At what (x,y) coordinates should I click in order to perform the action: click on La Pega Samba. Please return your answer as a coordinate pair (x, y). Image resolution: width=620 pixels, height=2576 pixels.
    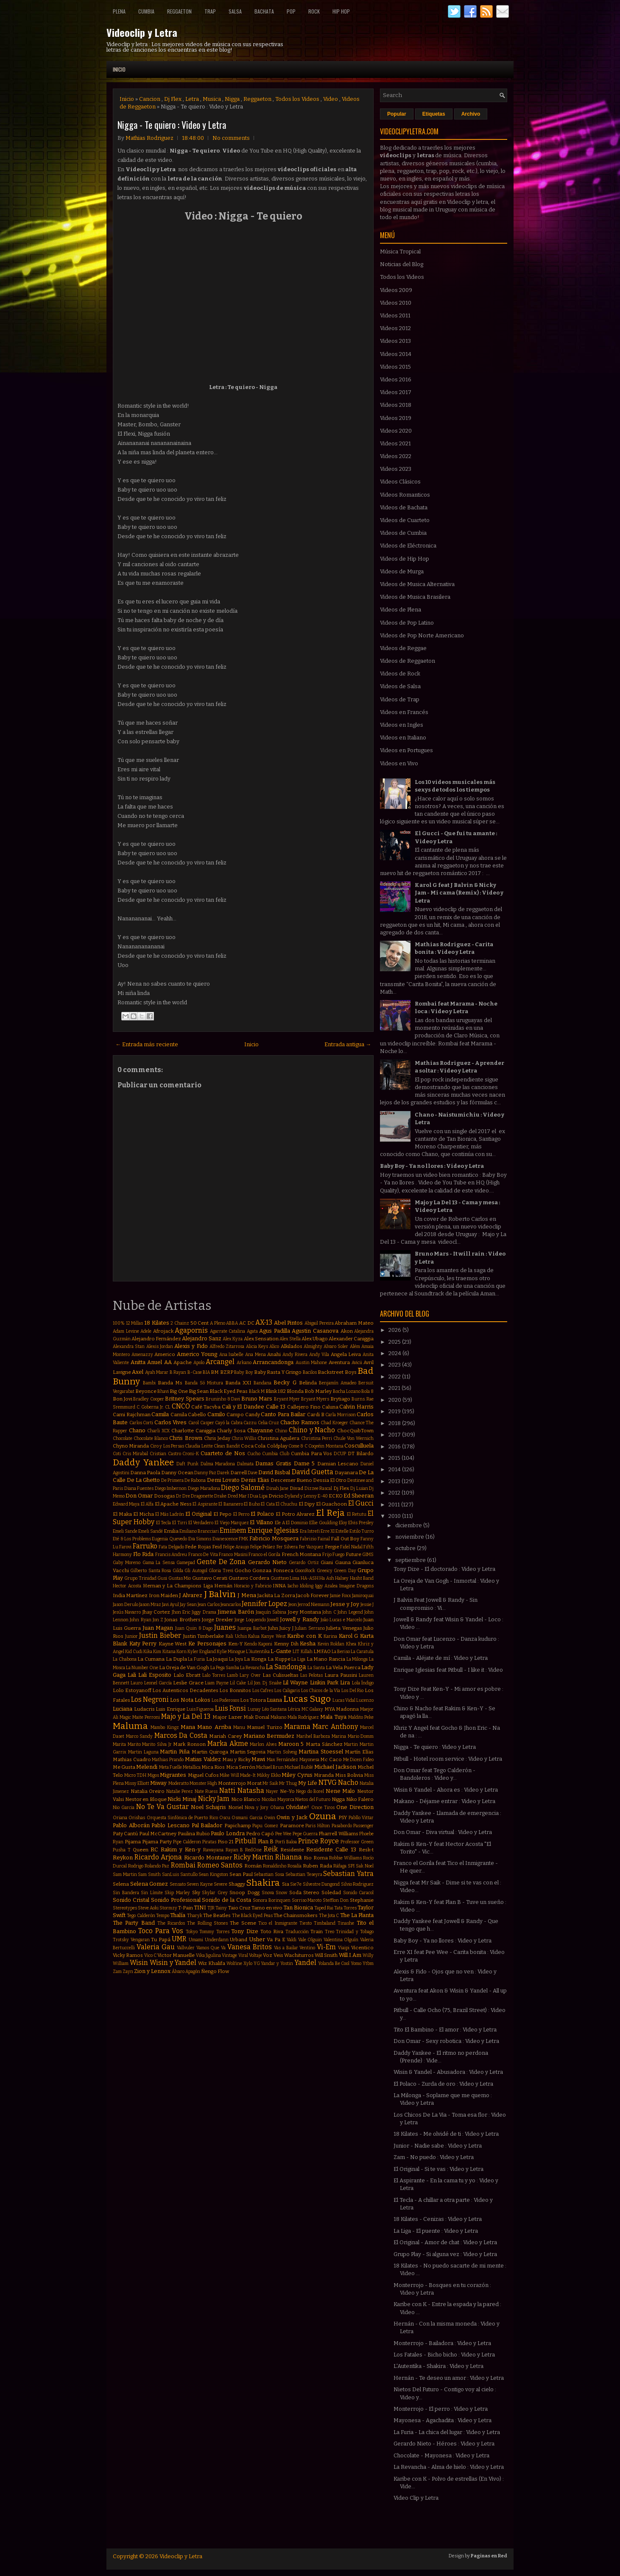
    Looking at the image, I should click on (224, 1667).